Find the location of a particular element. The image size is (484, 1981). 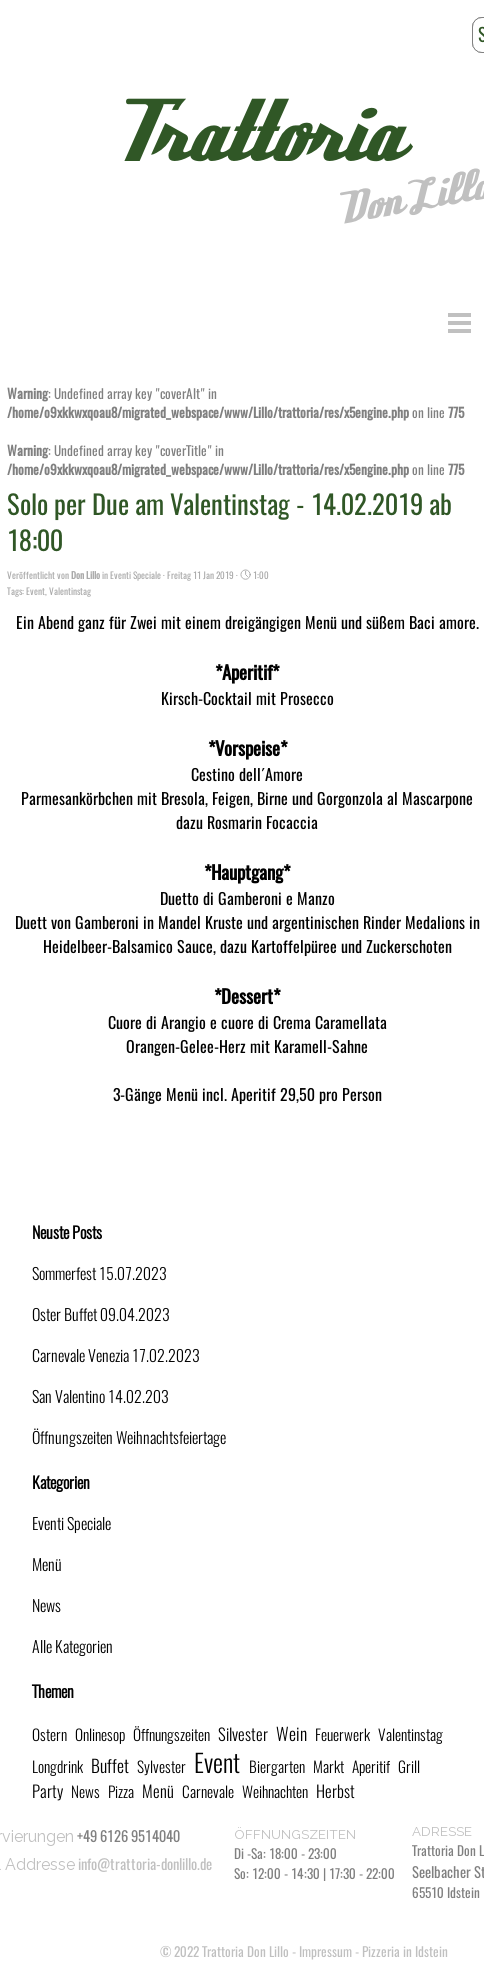

Feuerwerk is located at coordinates (342, 1734).